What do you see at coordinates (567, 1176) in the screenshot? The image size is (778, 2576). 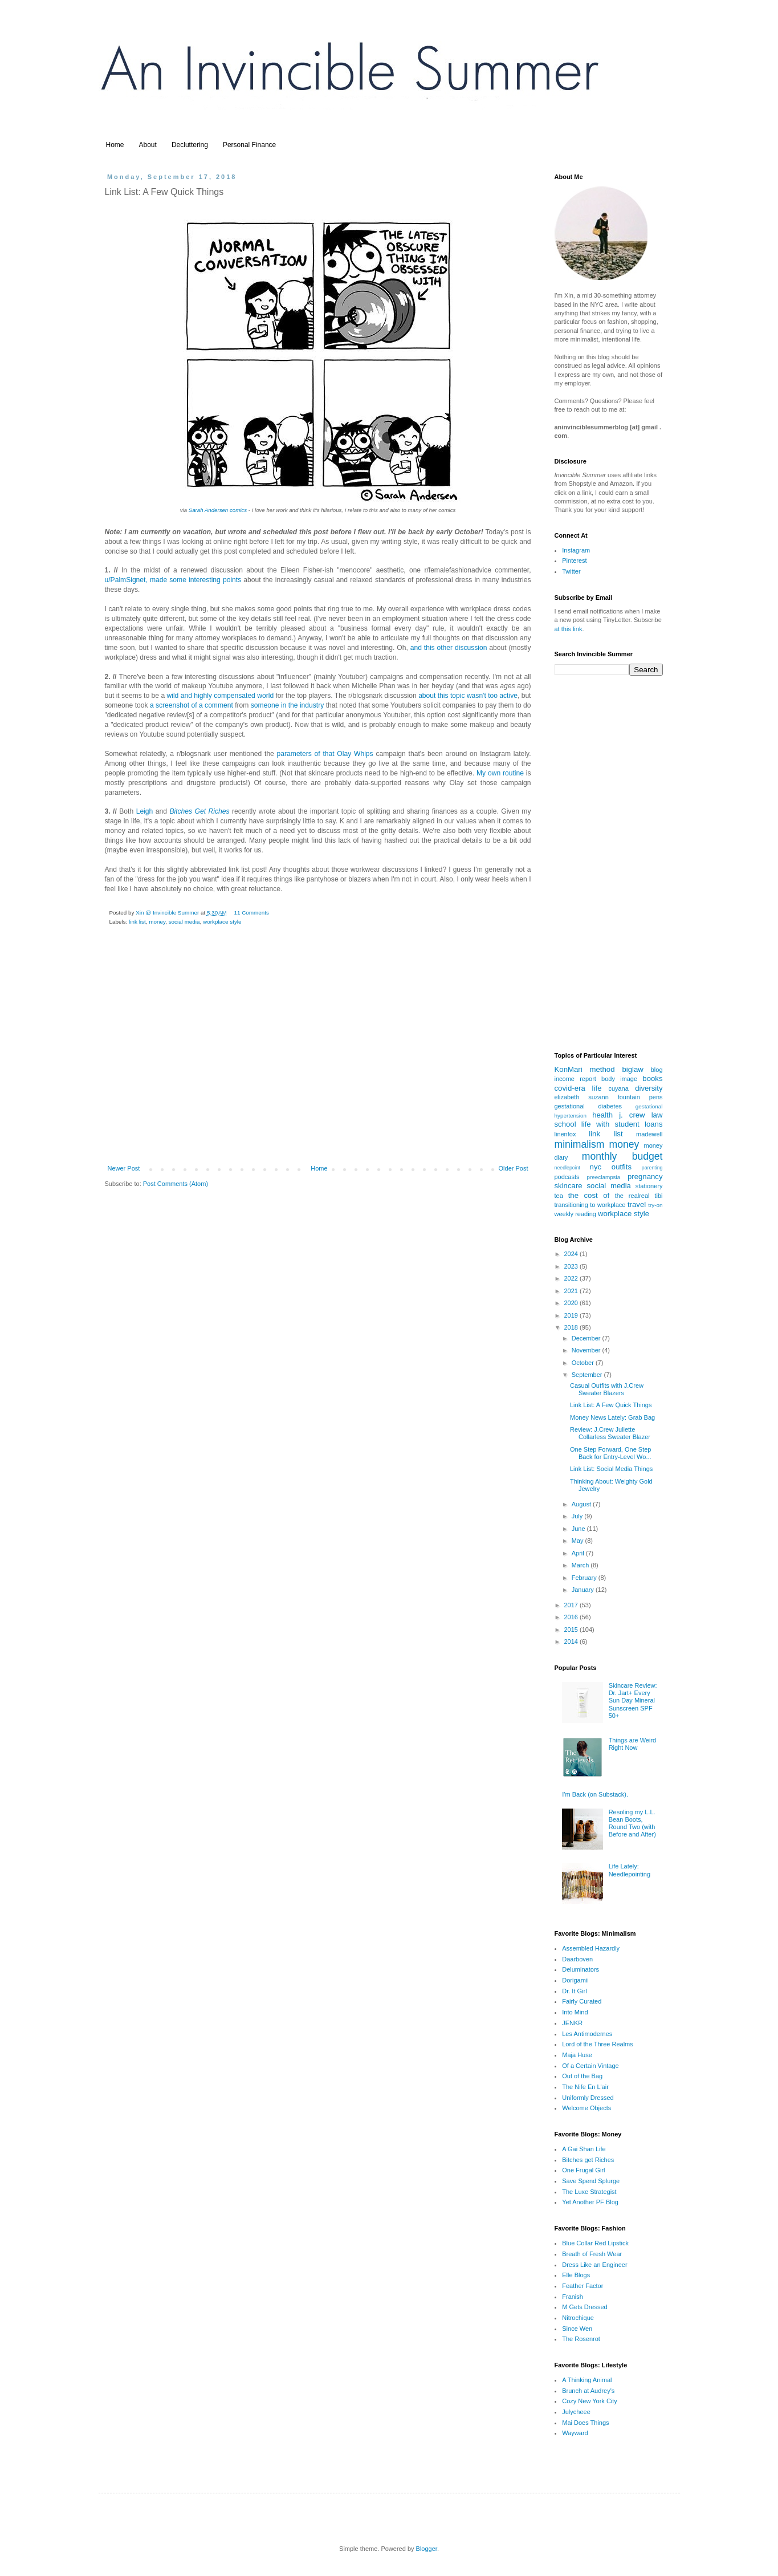 I see `podcasts` at bounding box center [567, 1176].